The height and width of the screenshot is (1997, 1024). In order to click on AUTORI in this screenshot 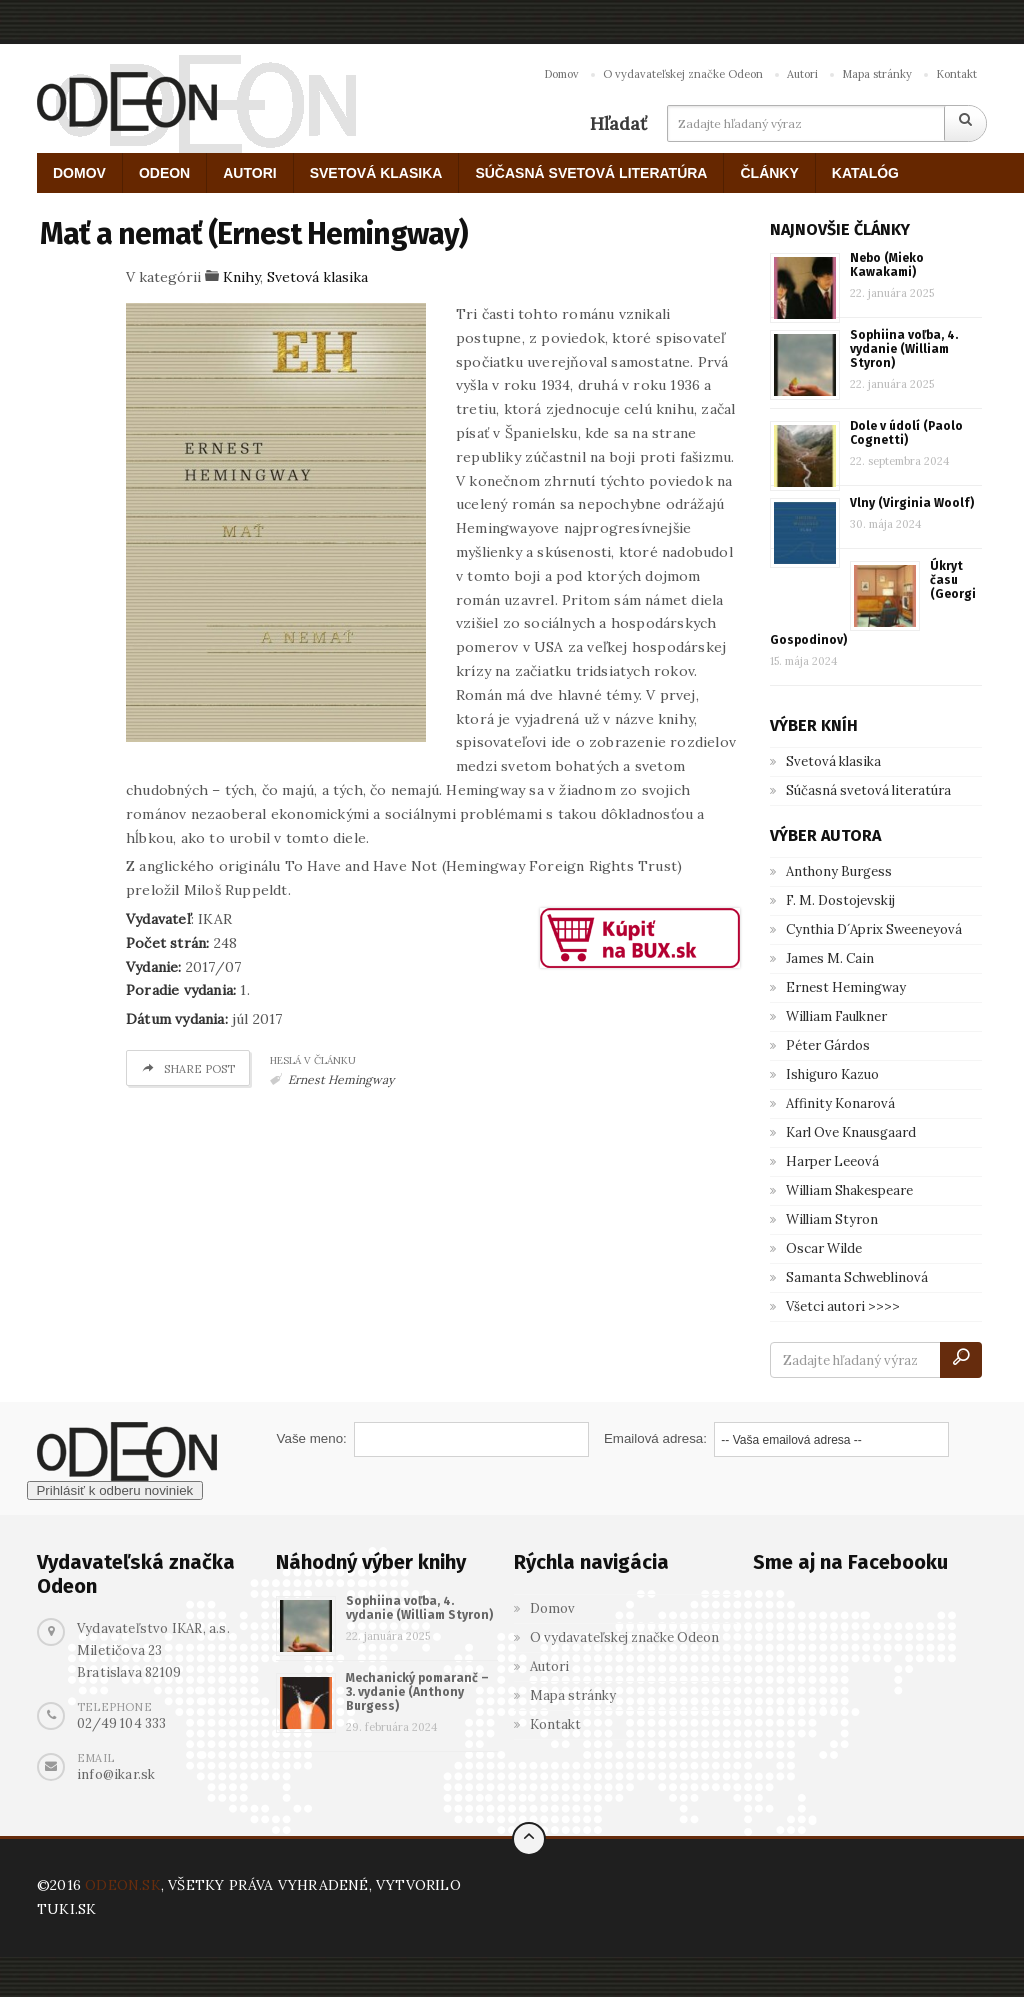, I will do `click(249, 173)`.